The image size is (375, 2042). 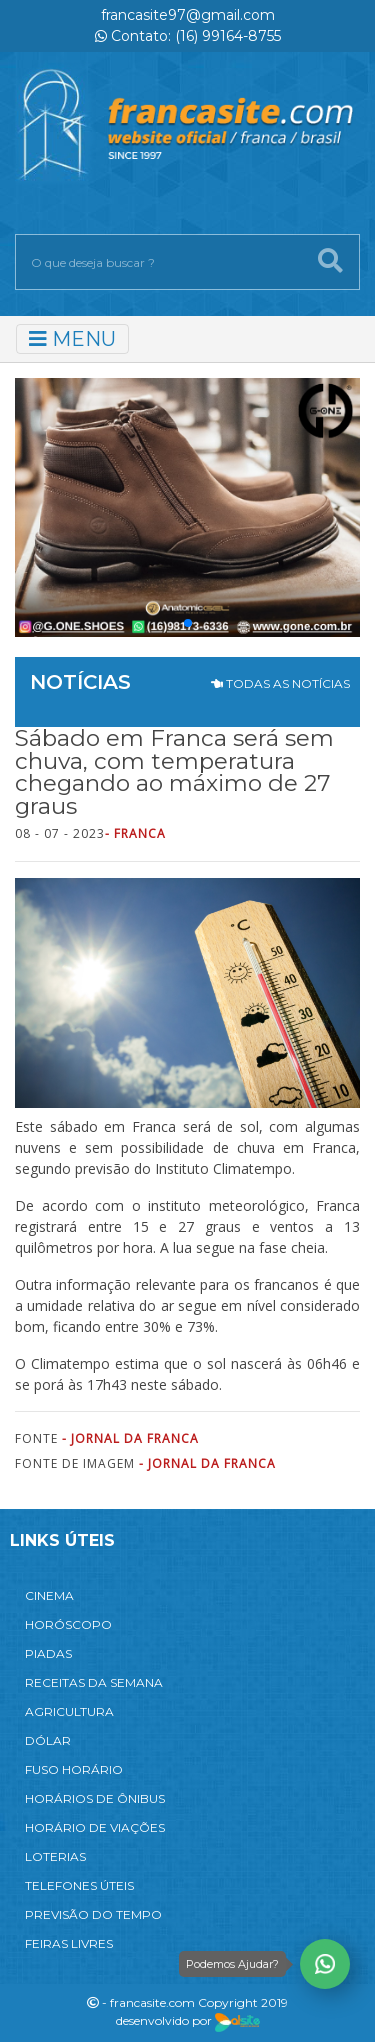 What do you see at coordinates (95, 1798) in the screenshot?
I see `HORÁRIOS DE ÔNIBUS` at bounding box center [95, 1798].